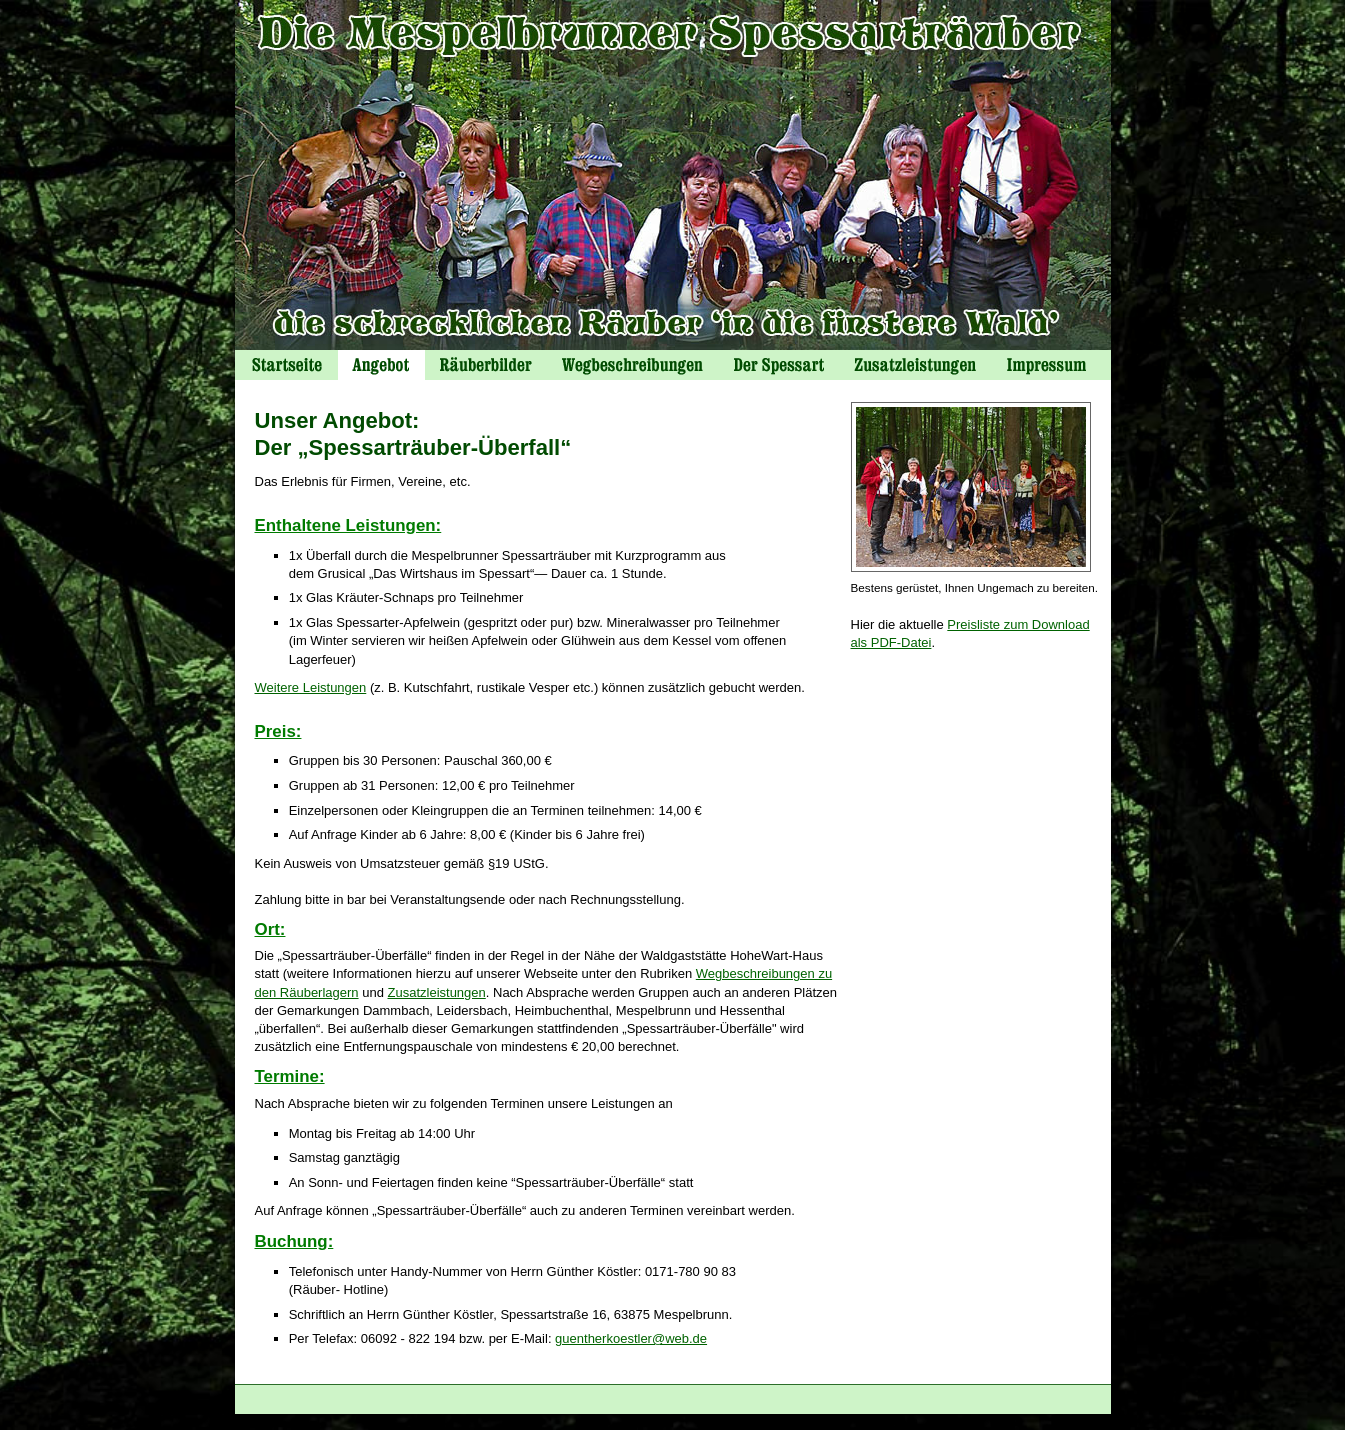 This screenshot has height=1430, width=1345. I want to click on Wegbeschreibungen, so click(632, 365).